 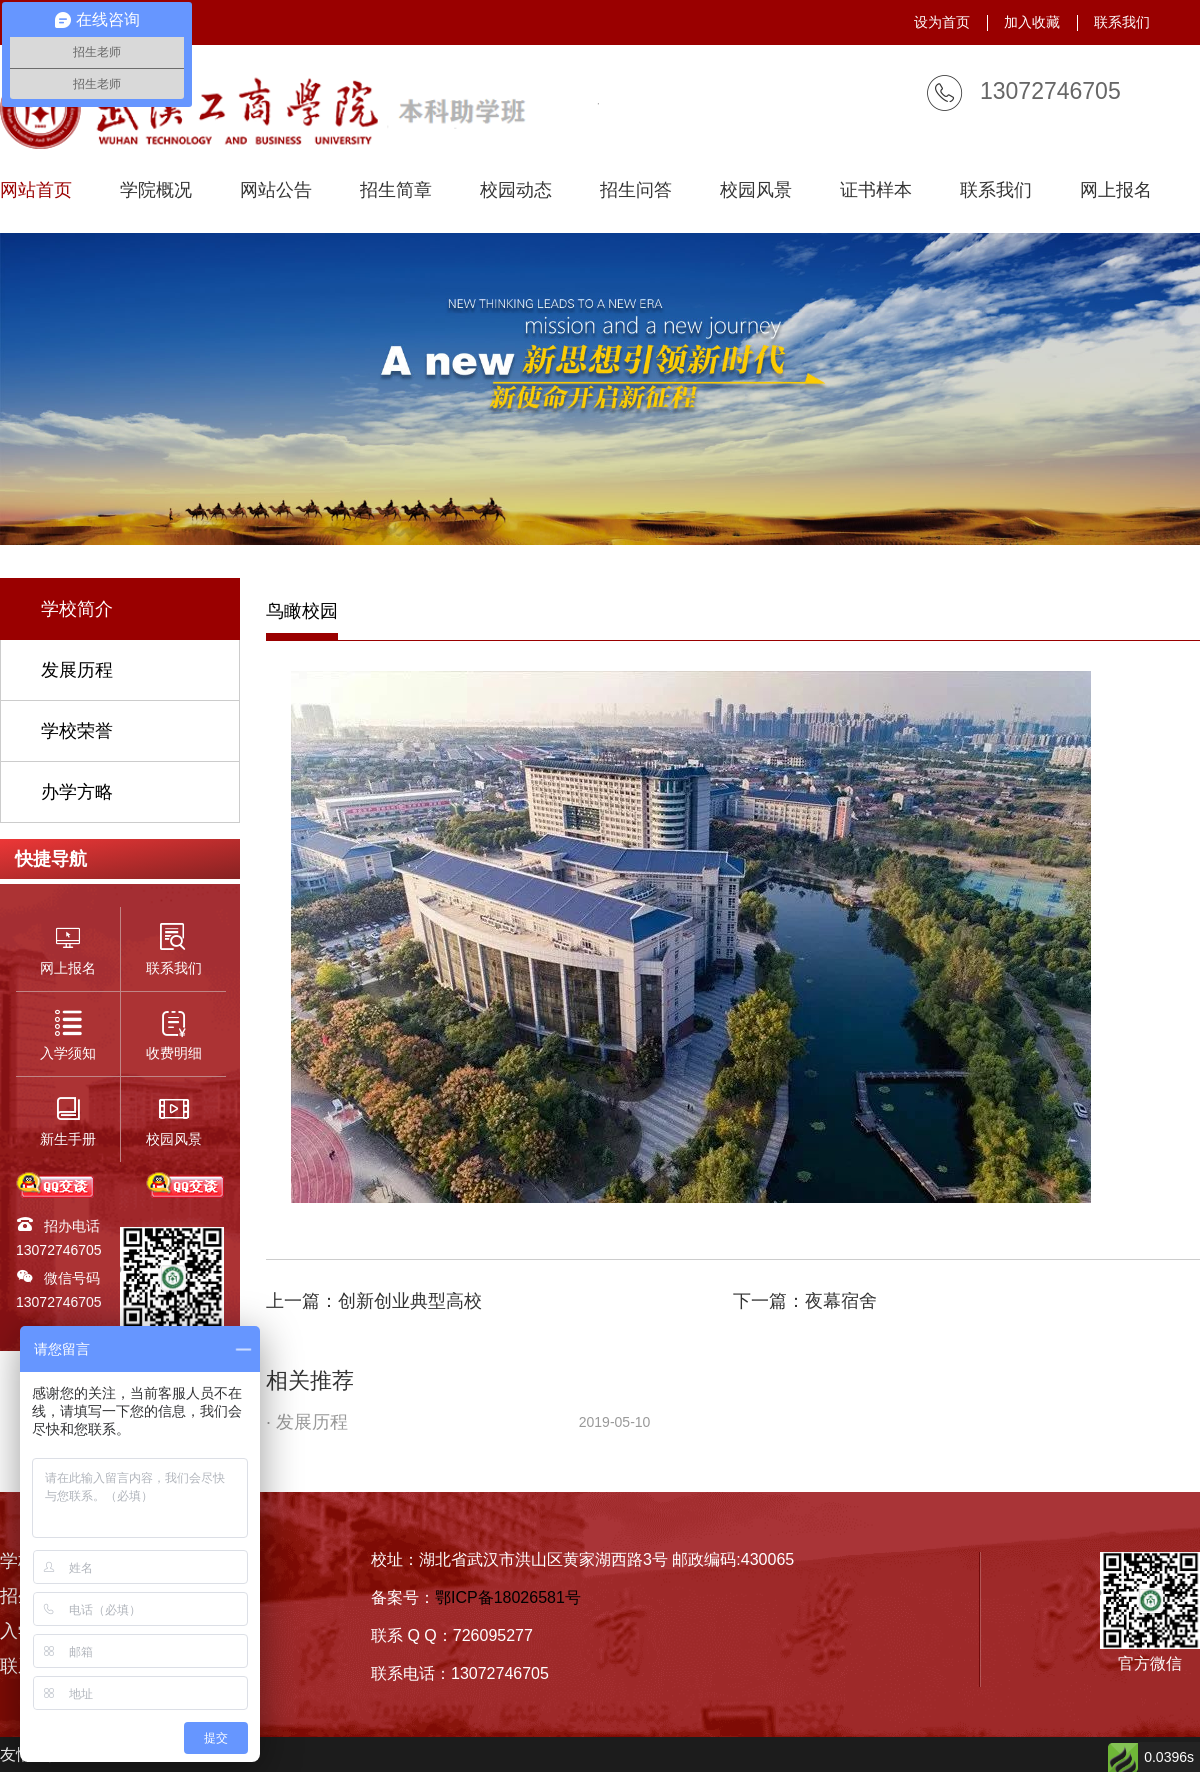 What do you see at coordinates (876, 190) in the screenshot?
I see `证书样本` at bounding box center [876, 190].